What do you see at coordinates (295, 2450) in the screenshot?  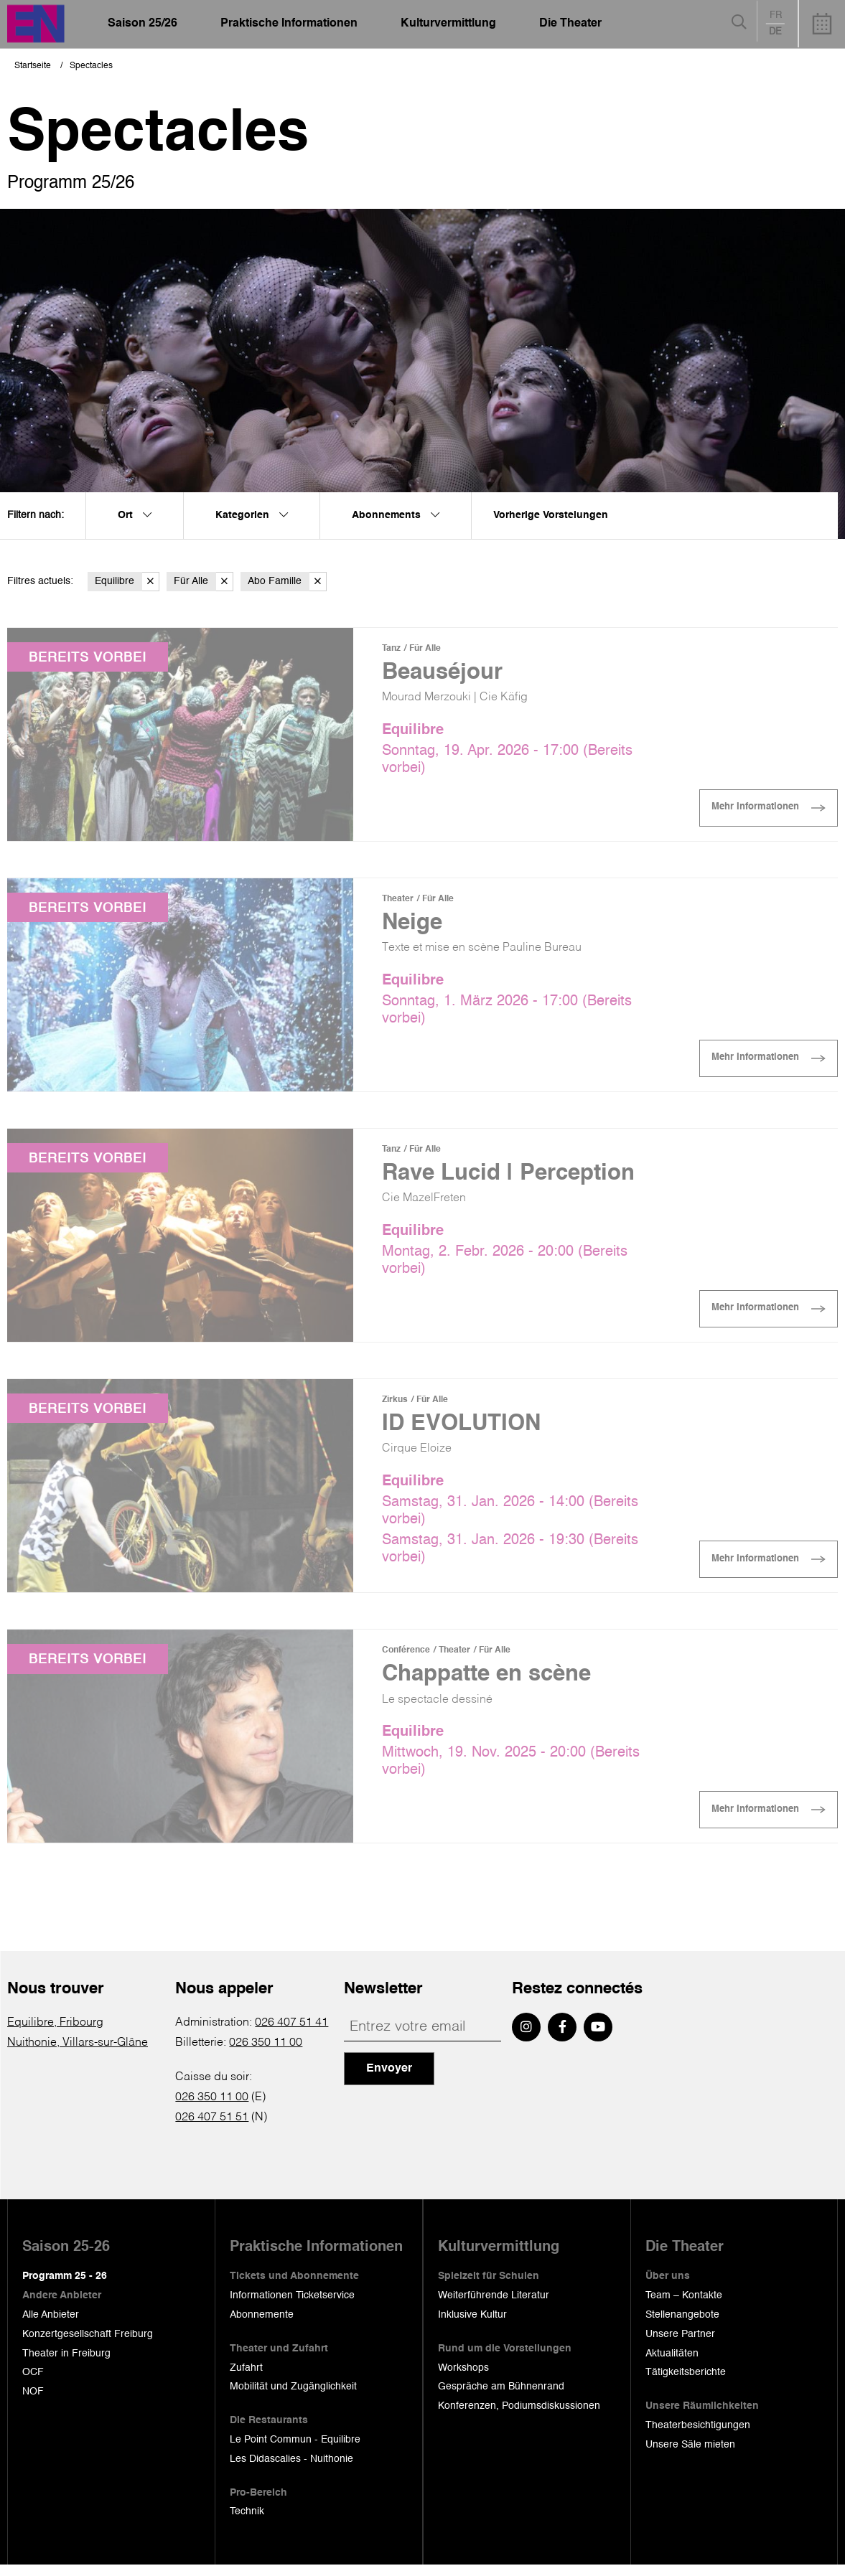 I see `Le Point Commun - Equilibre` at bounding box center [295, 2450].